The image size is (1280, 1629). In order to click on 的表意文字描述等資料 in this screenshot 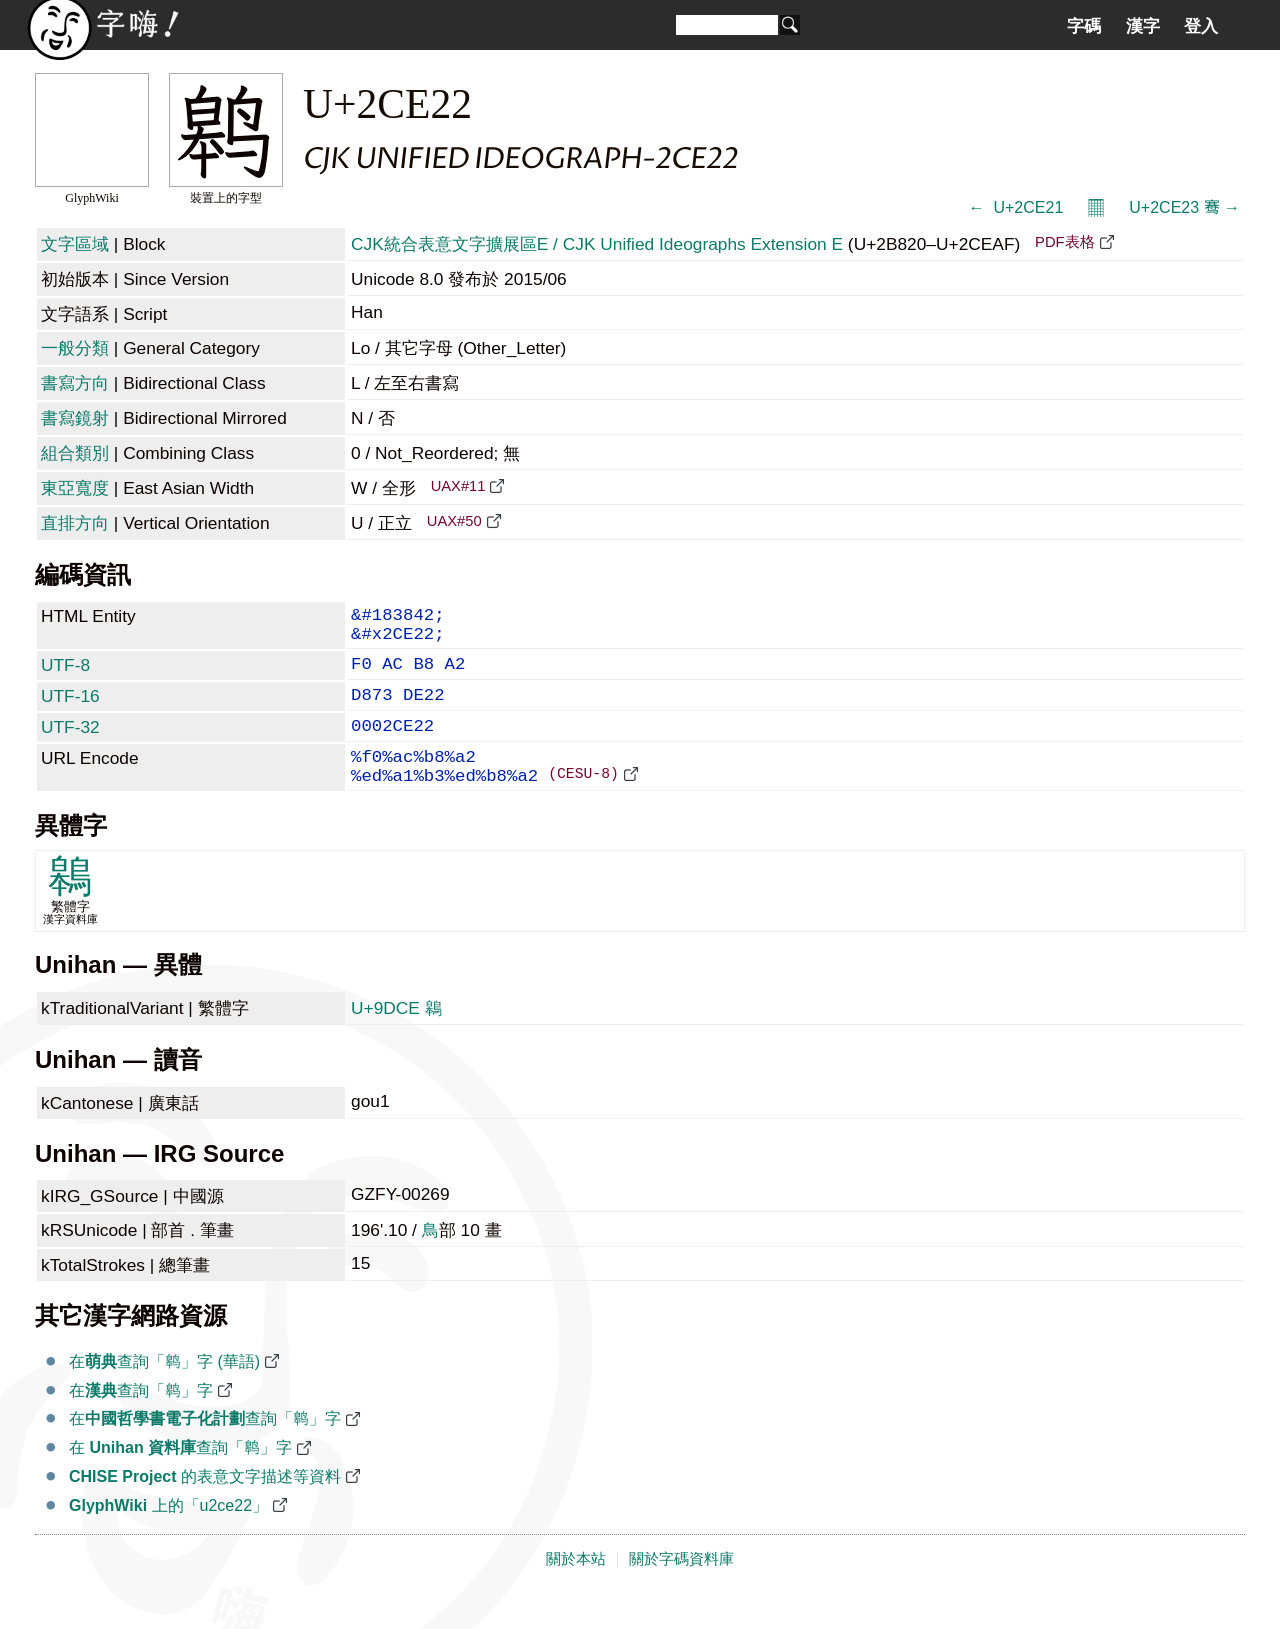, I will do `click(205, 1508)`.